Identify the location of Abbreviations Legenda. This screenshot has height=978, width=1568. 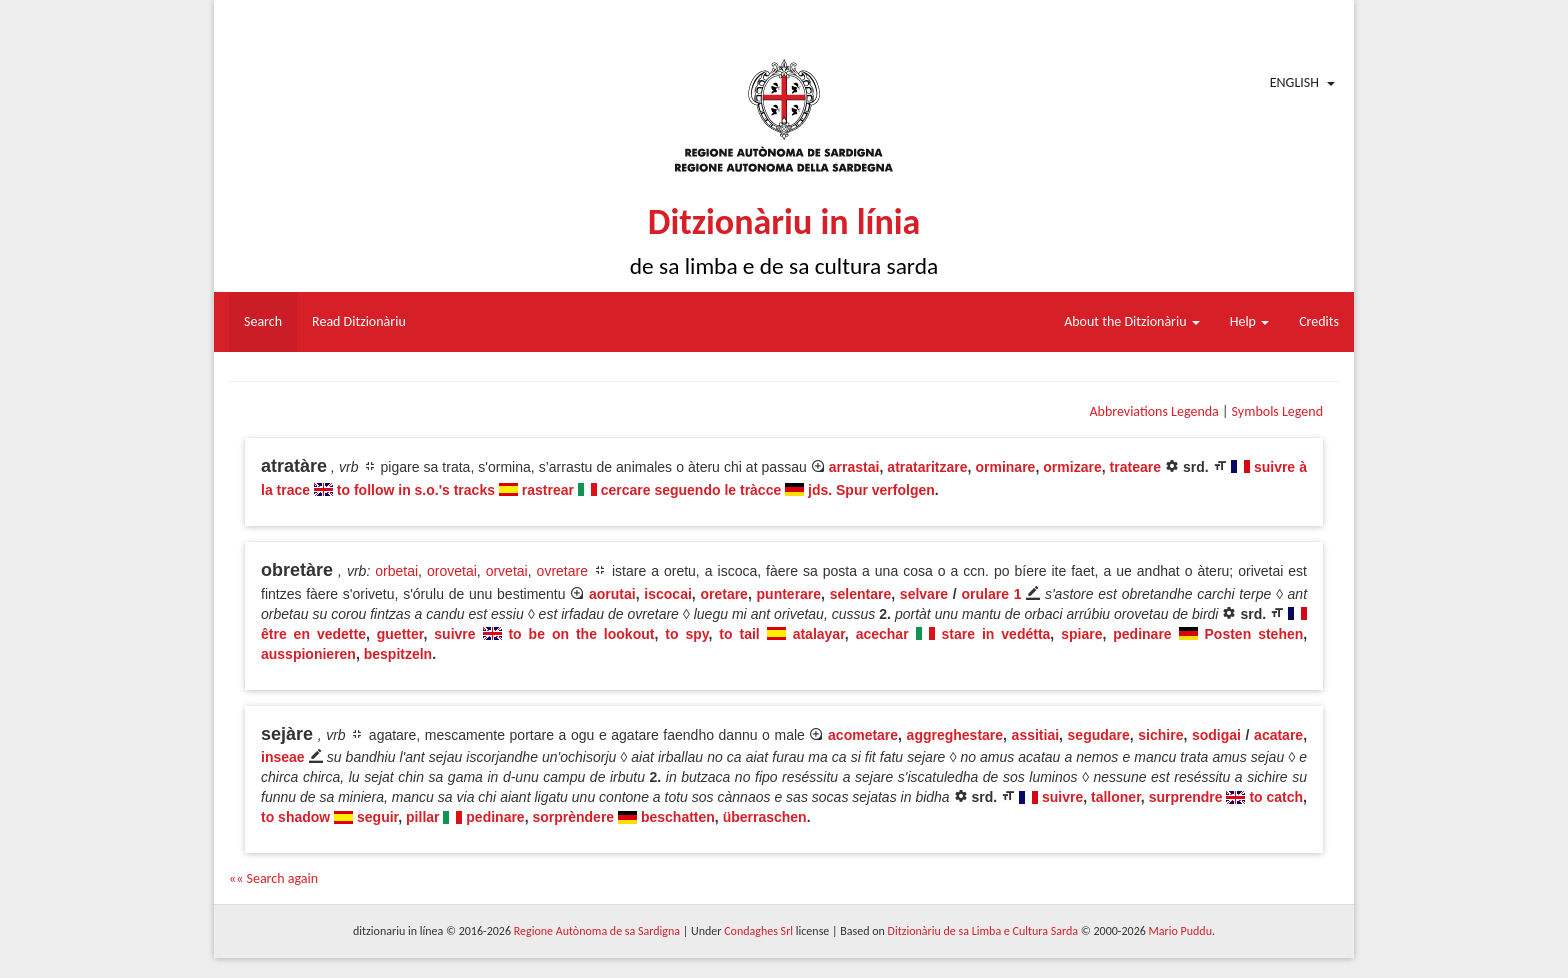
(1153, 411).